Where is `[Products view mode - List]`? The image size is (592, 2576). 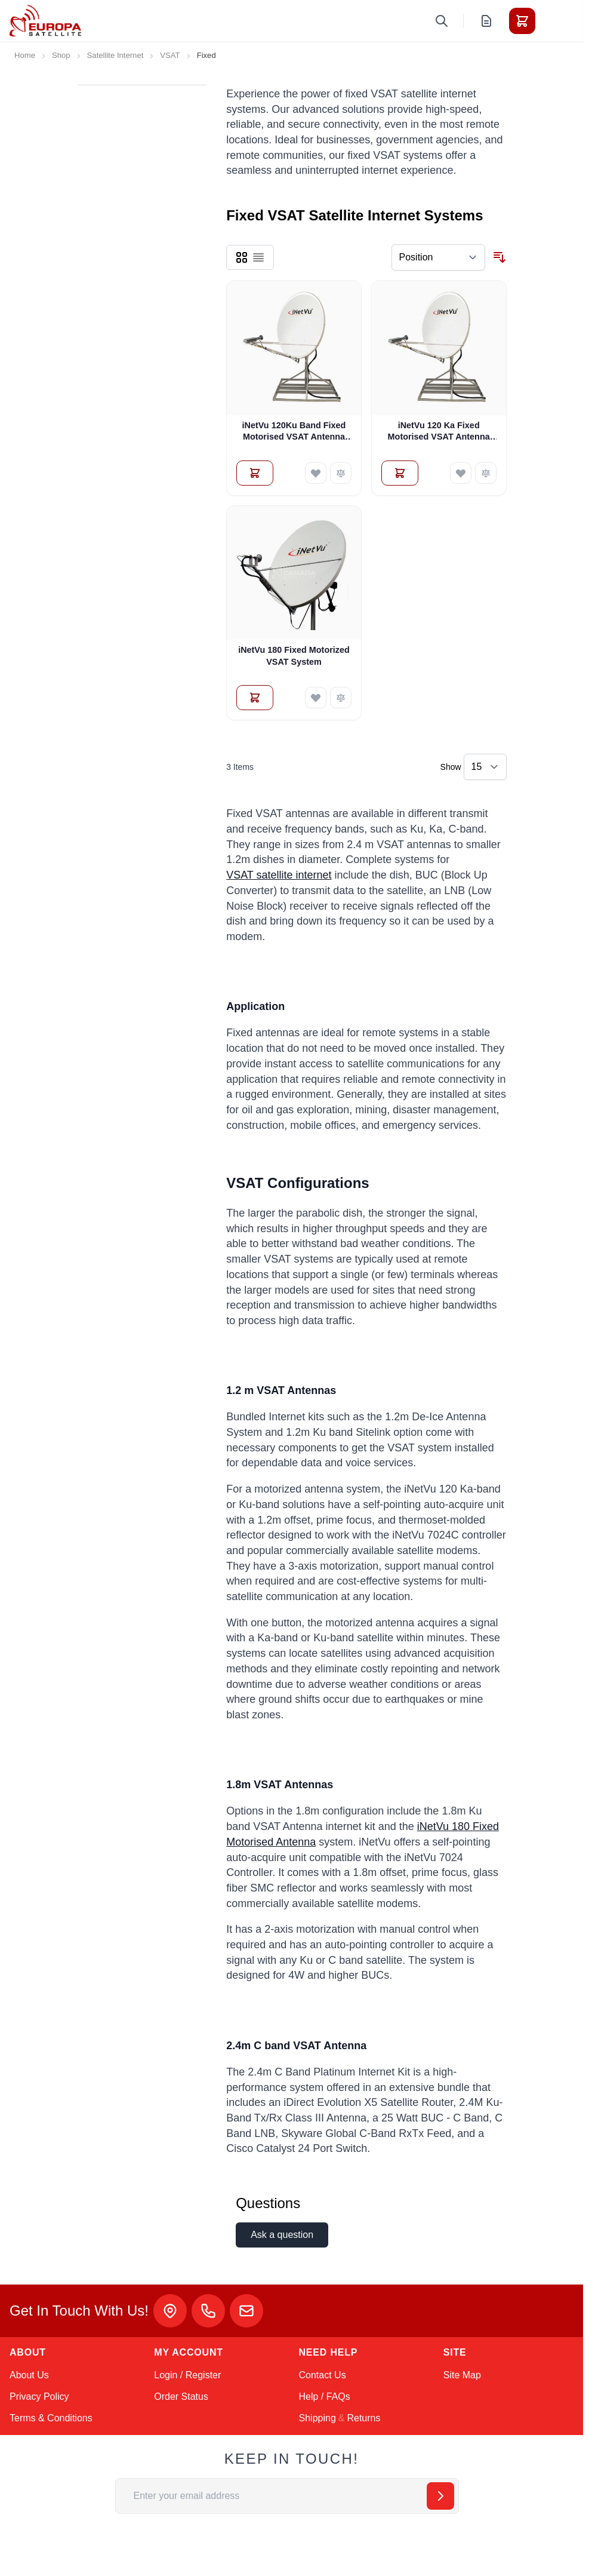
[Products view mode - List] is located at coordinates (258, 257).